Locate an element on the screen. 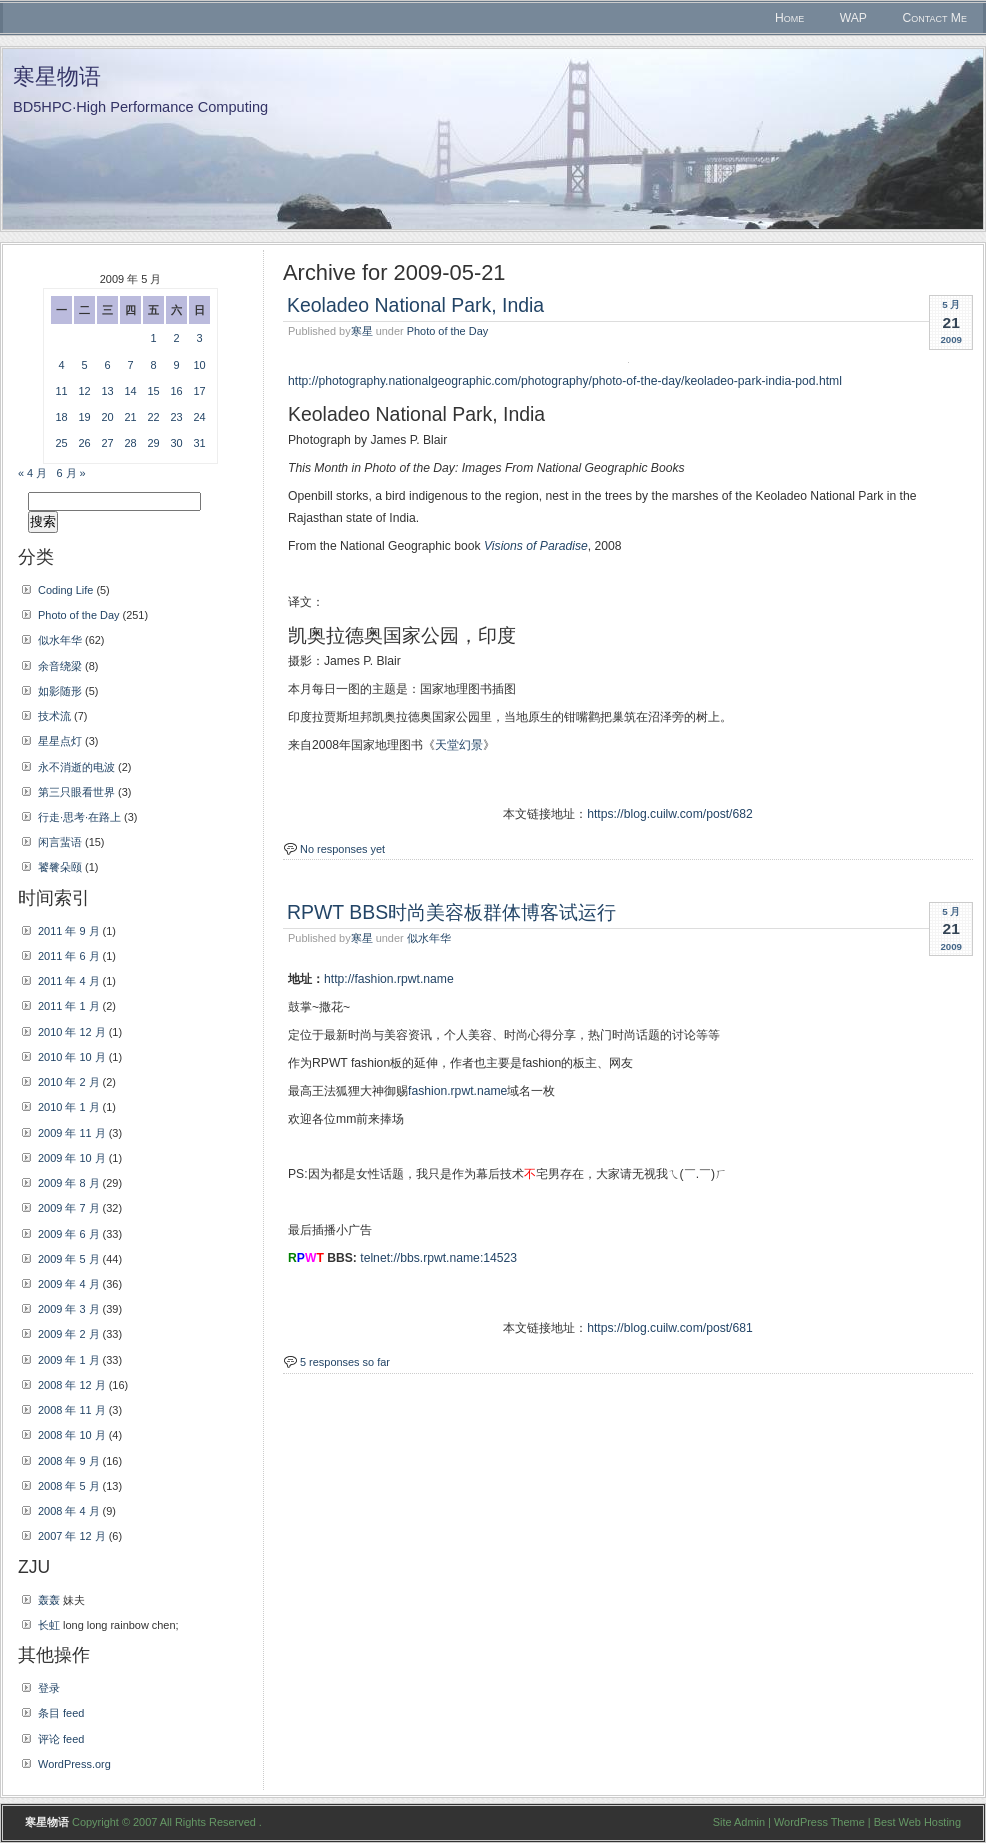  RPWT BBS时尚美容板群体博客试运行 is located at coordinates (451, 912).